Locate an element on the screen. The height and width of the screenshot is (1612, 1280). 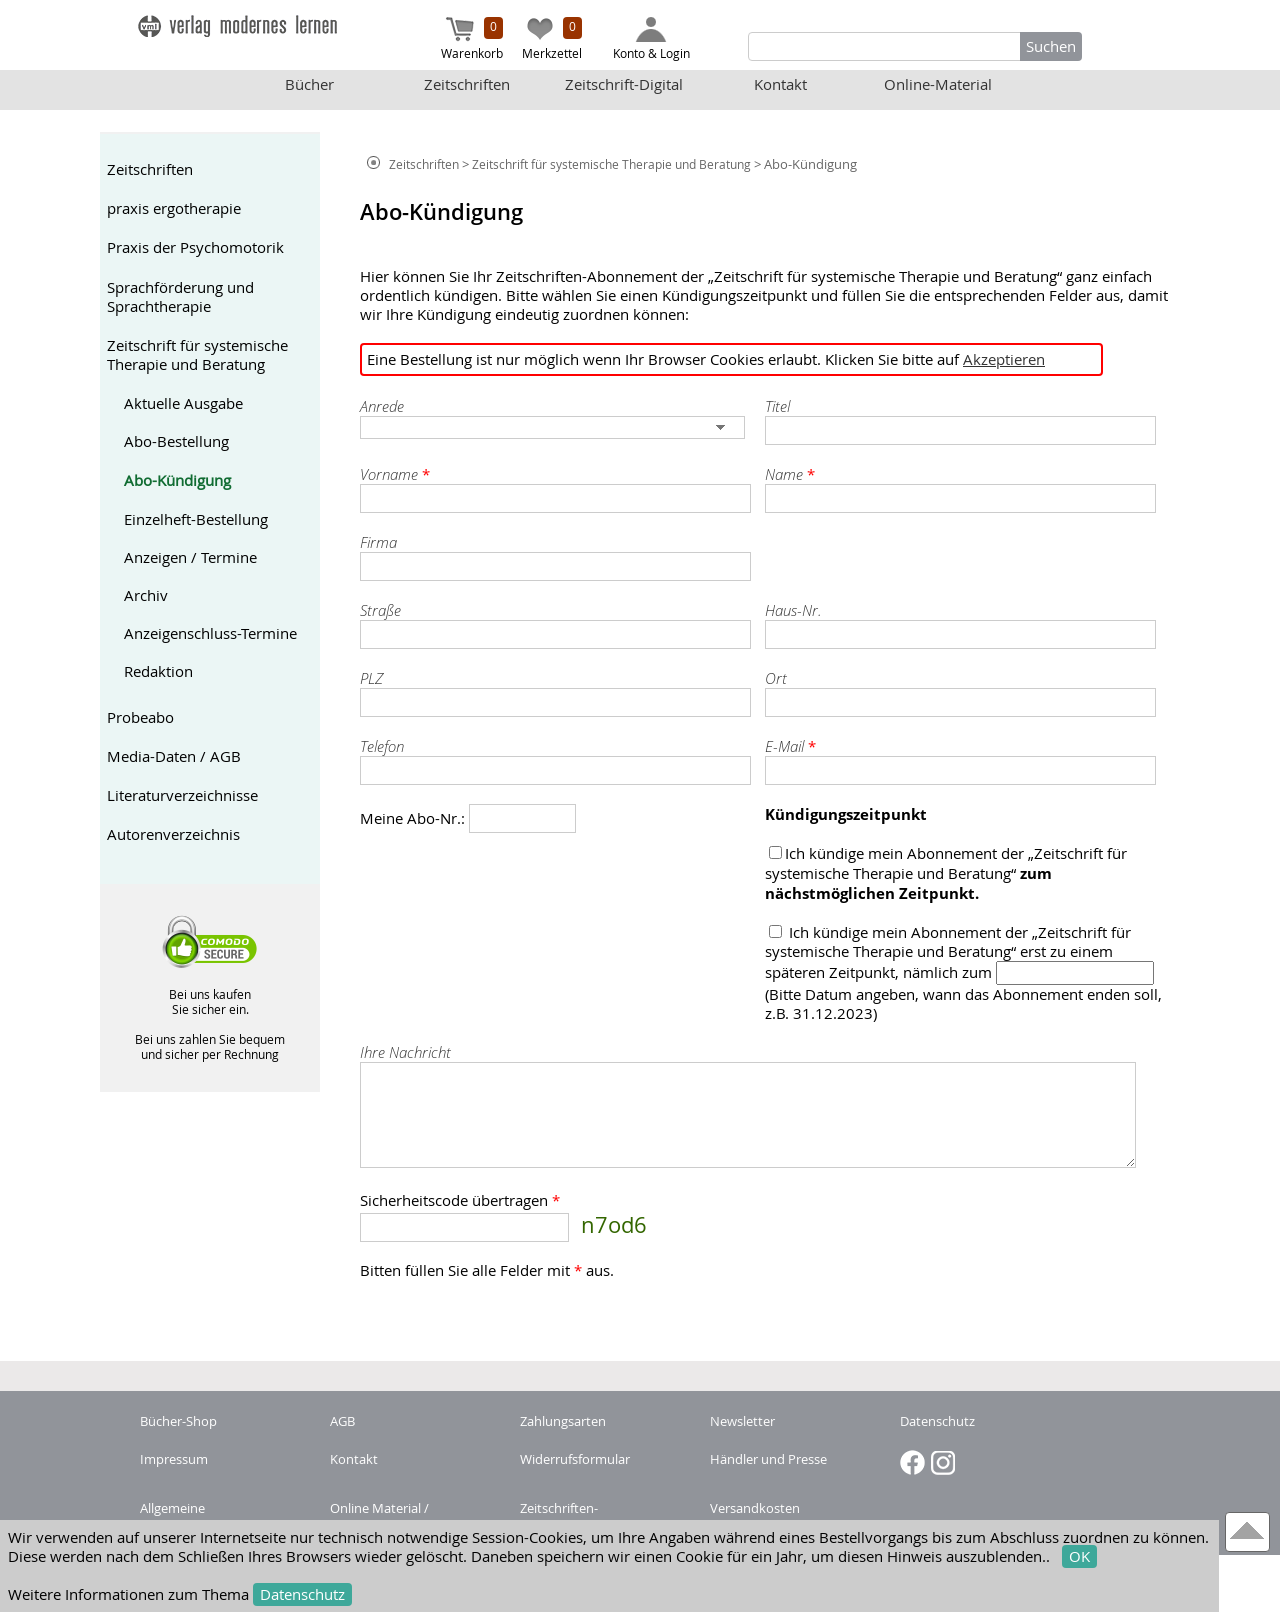
Warenkorb is located at coordinates (472, 39).